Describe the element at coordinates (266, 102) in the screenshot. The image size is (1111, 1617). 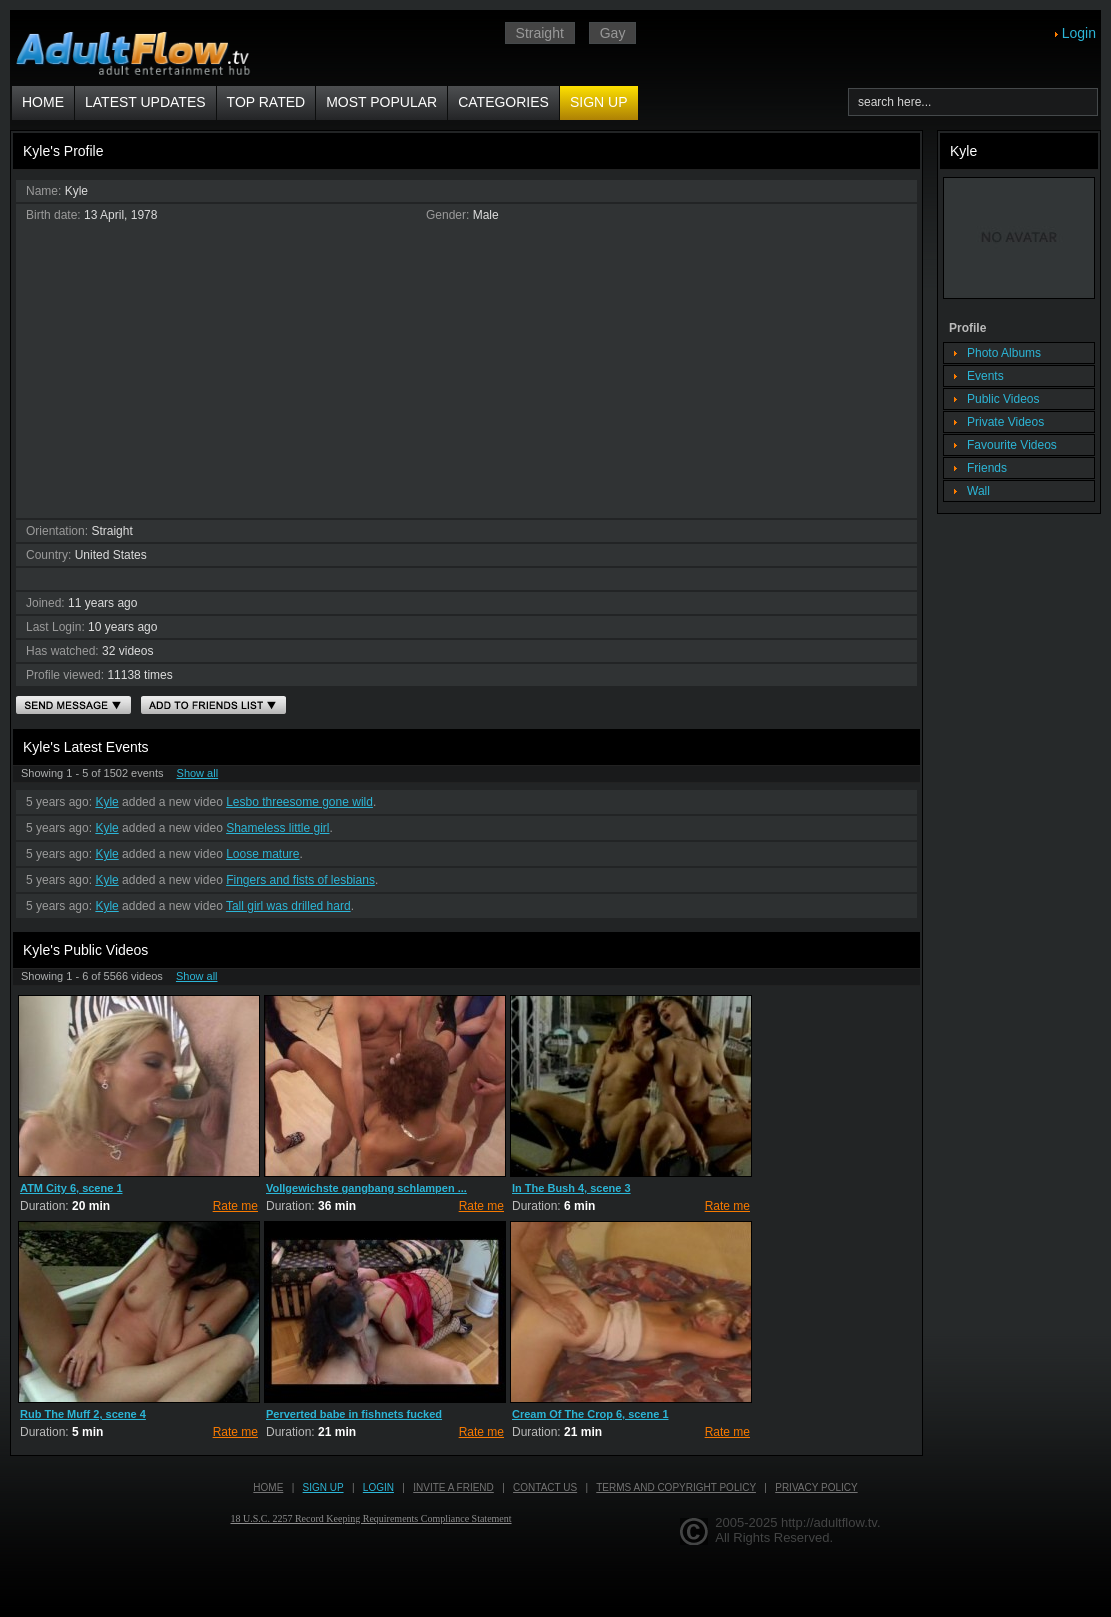
I see `Top Rated` at that location.